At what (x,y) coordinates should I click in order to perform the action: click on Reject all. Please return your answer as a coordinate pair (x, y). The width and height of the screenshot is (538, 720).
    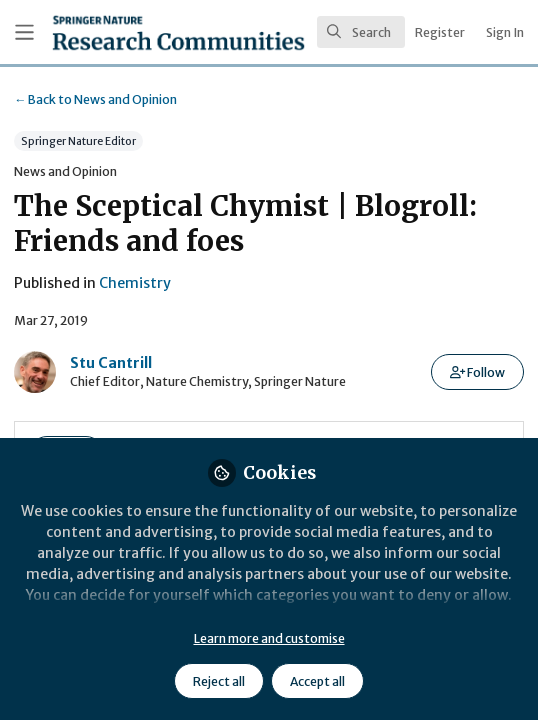
    Looking at the image, I should click on (219, 681).